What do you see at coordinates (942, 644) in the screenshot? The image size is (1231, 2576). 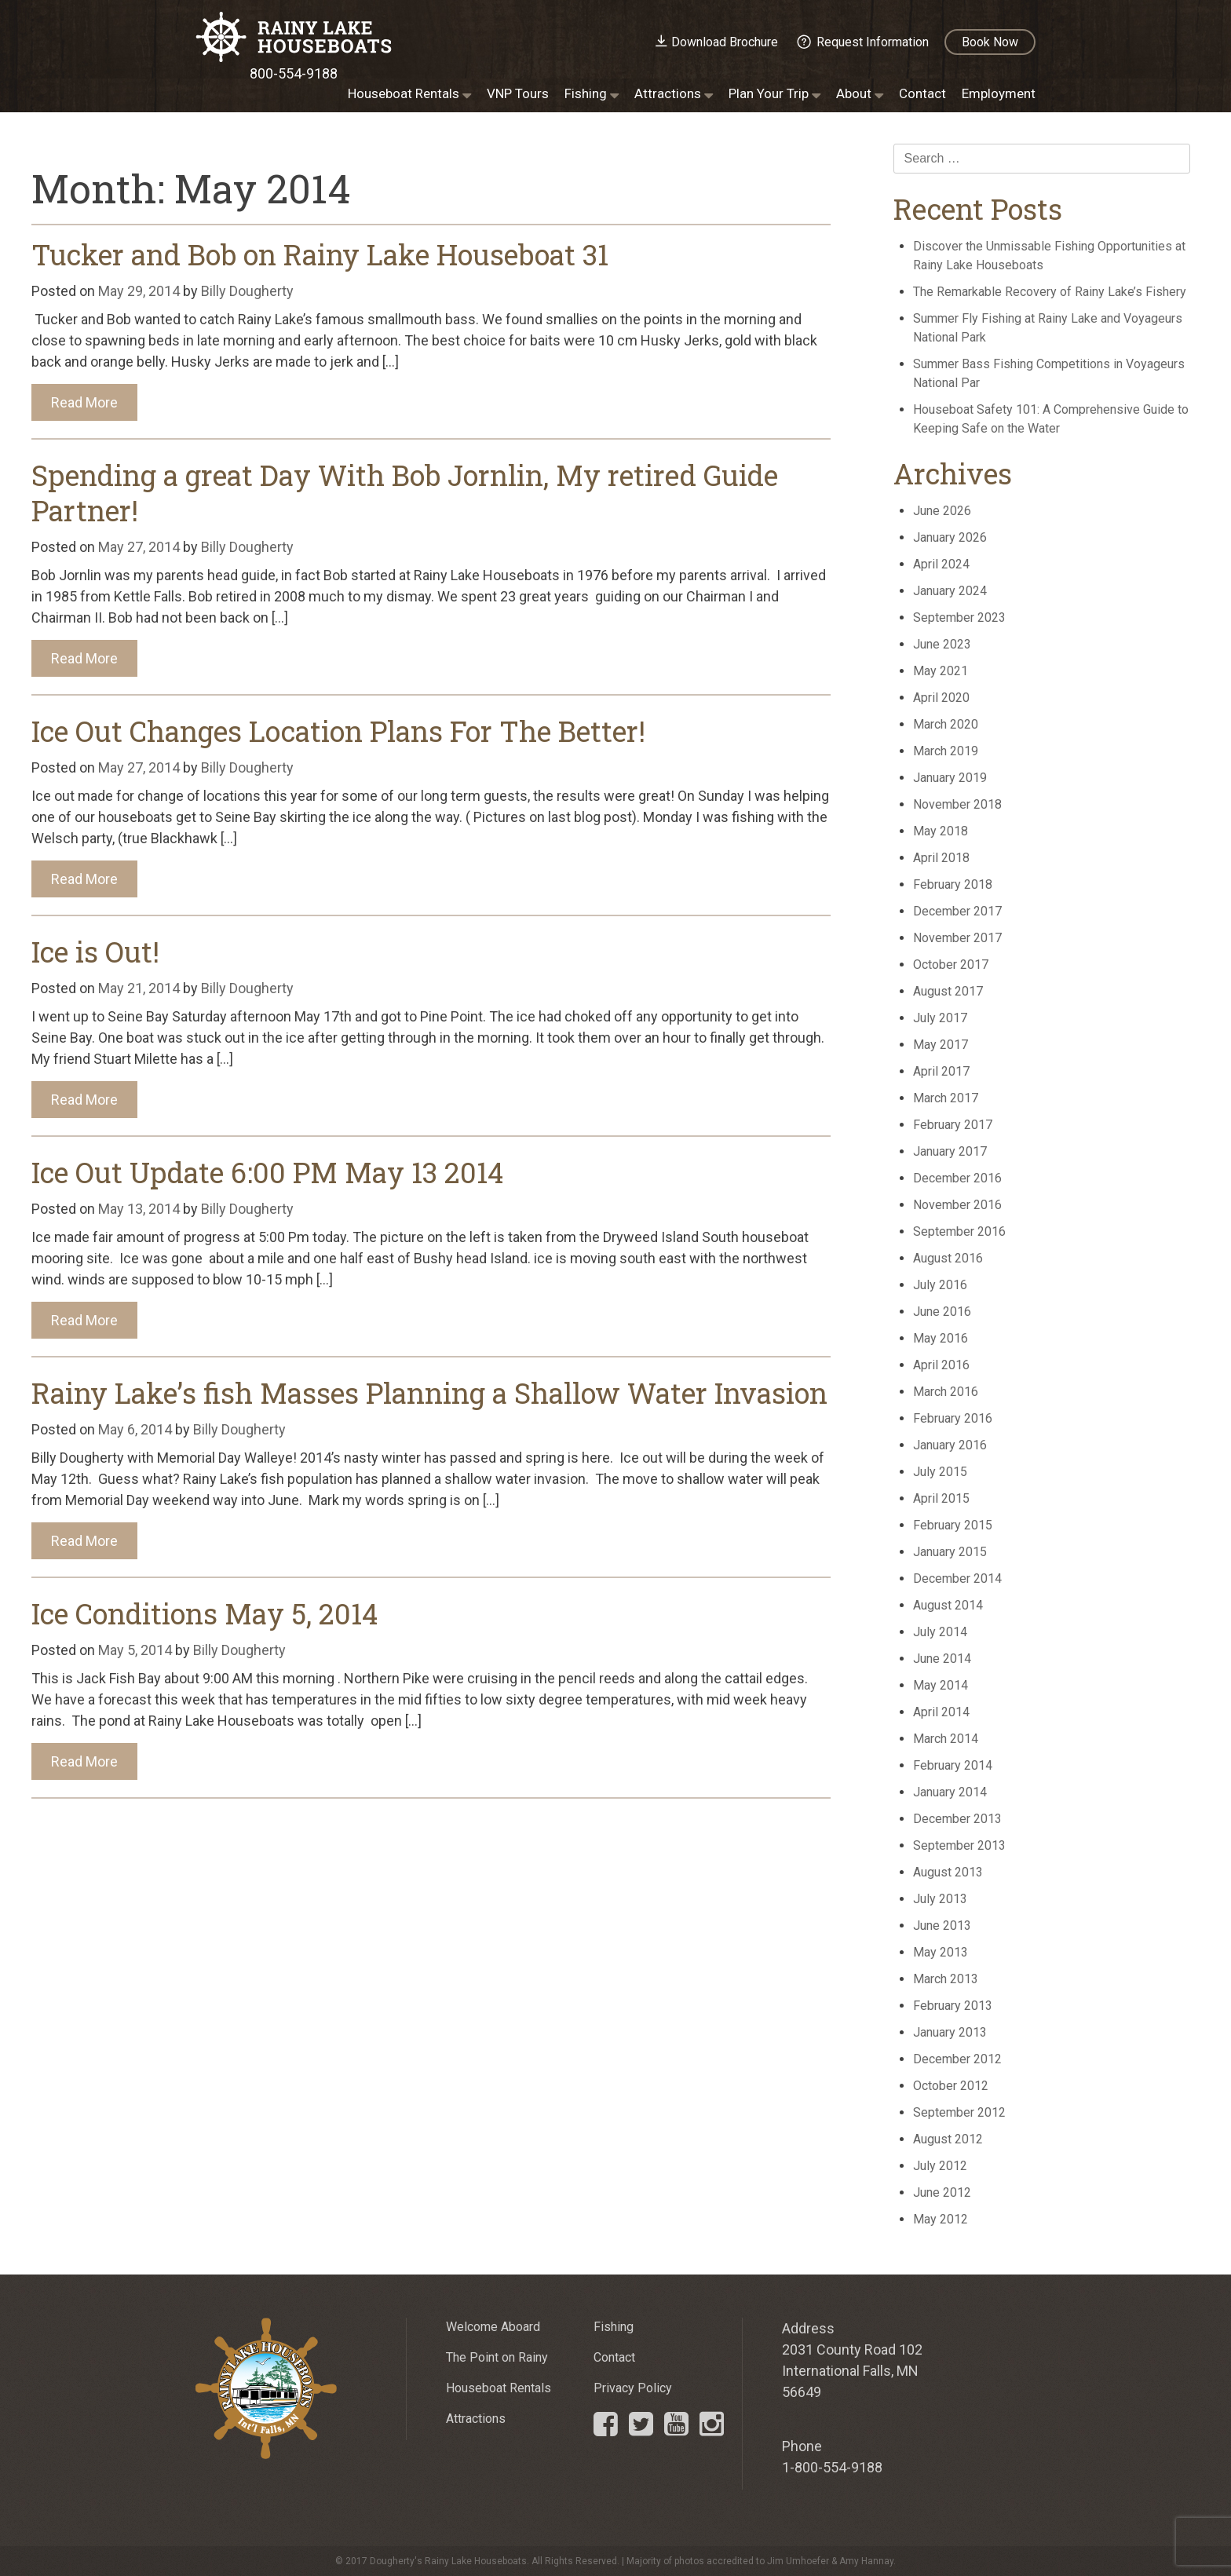 I see `June 2023` at bounding box center [942, 644].